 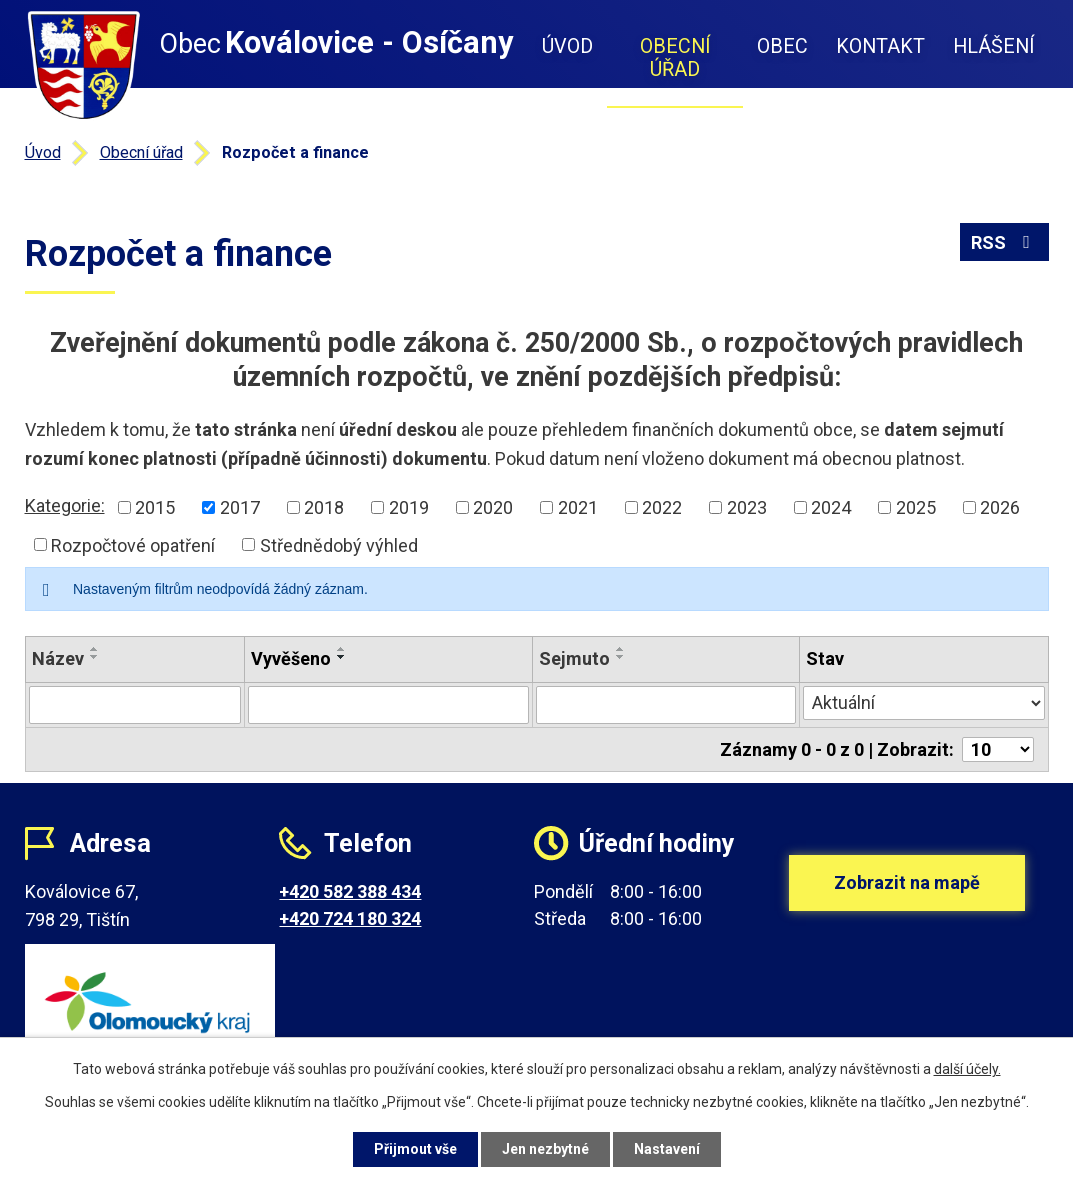 What do you see at coordinates (350, 918) in the screenshot?
I see `+420 724 180 324` at bounding box center [350, 918].